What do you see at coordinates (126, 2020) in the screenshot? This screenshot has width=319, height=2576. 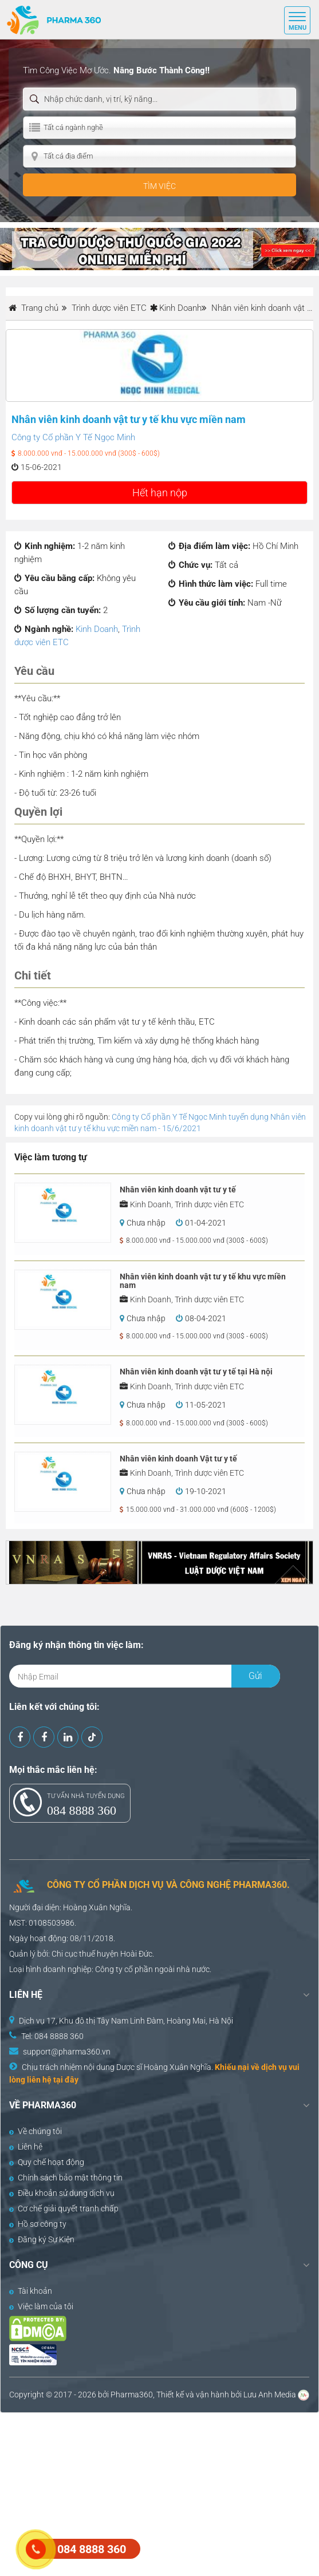 I see `Dịch vụ 17, Khu đô thị Tây Nam Linh Đàm, Hoàng Mai, Hà Nội` at bounding box center [126, 2020].